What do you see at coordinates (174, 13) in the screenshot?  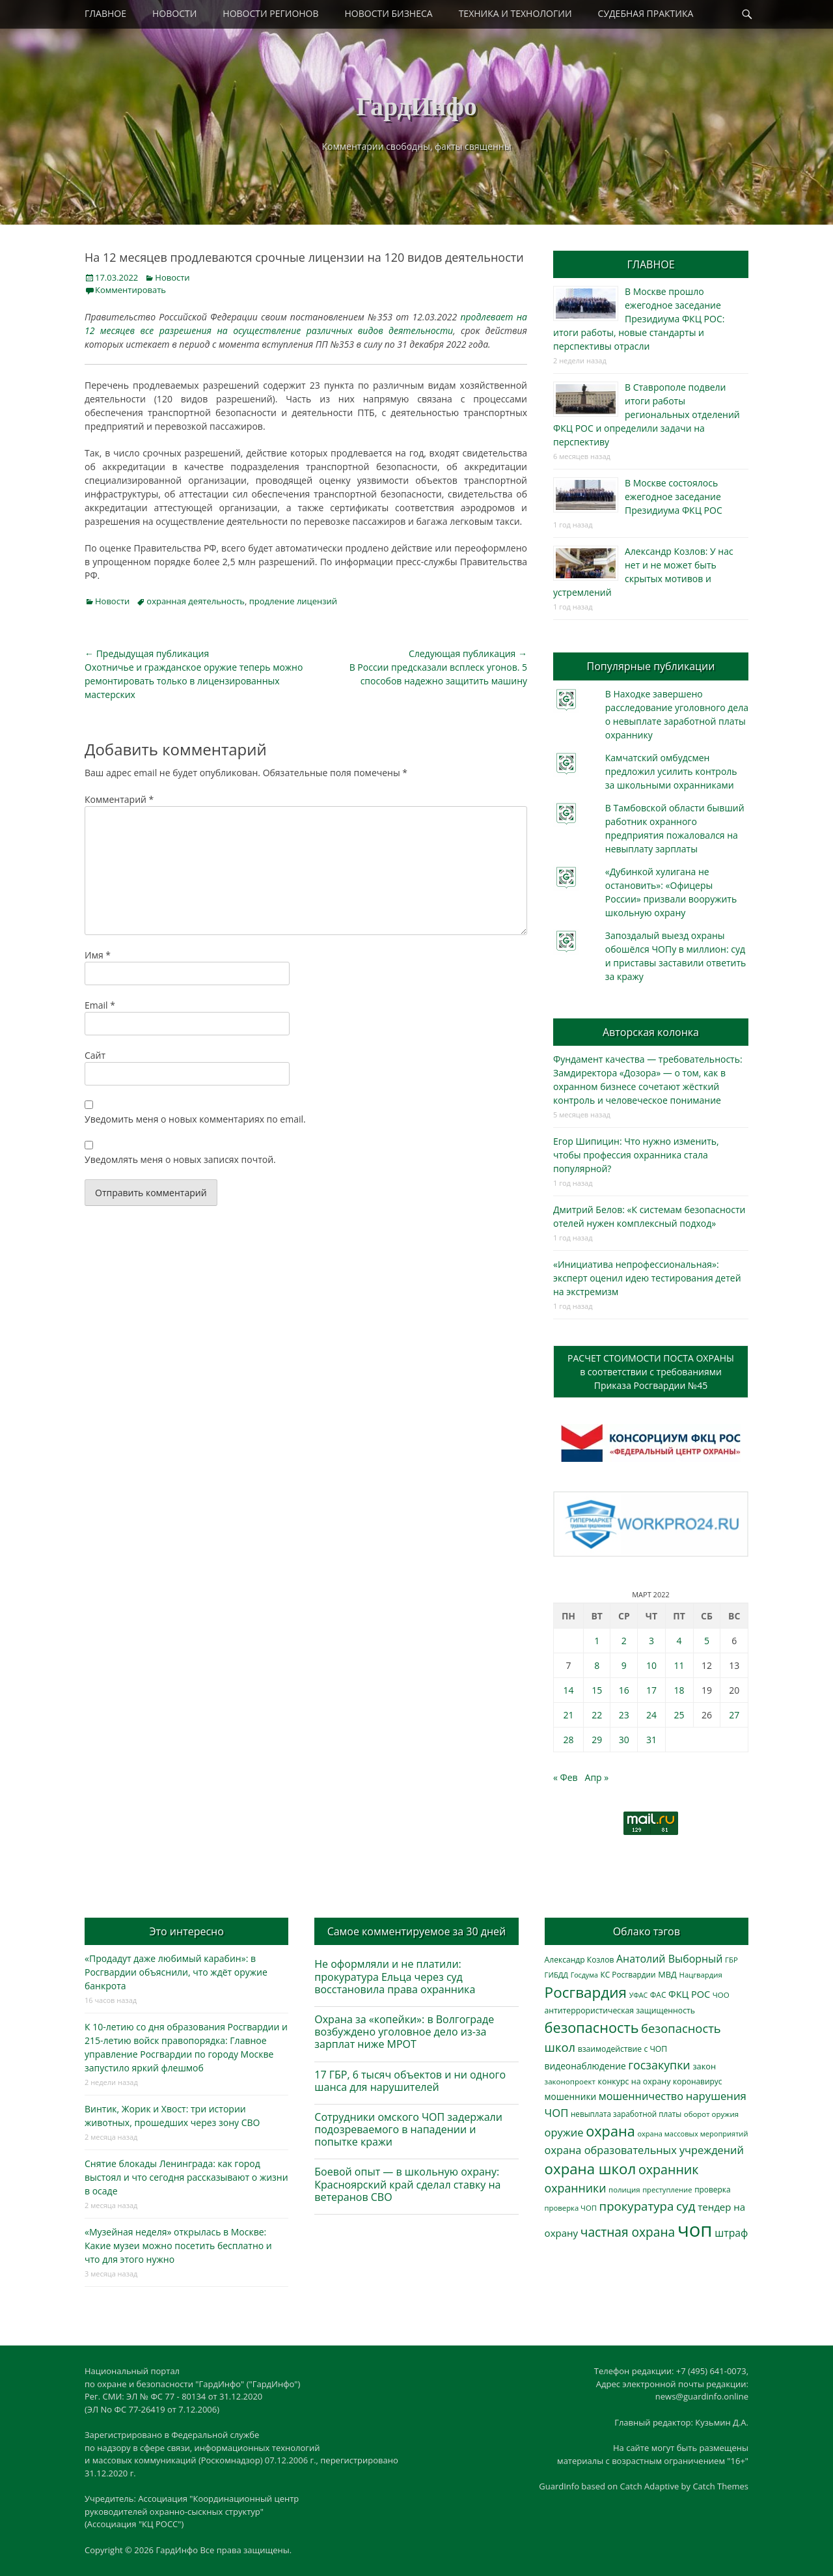 I see `НОВОСТИ` at bounding box center [174, 13].